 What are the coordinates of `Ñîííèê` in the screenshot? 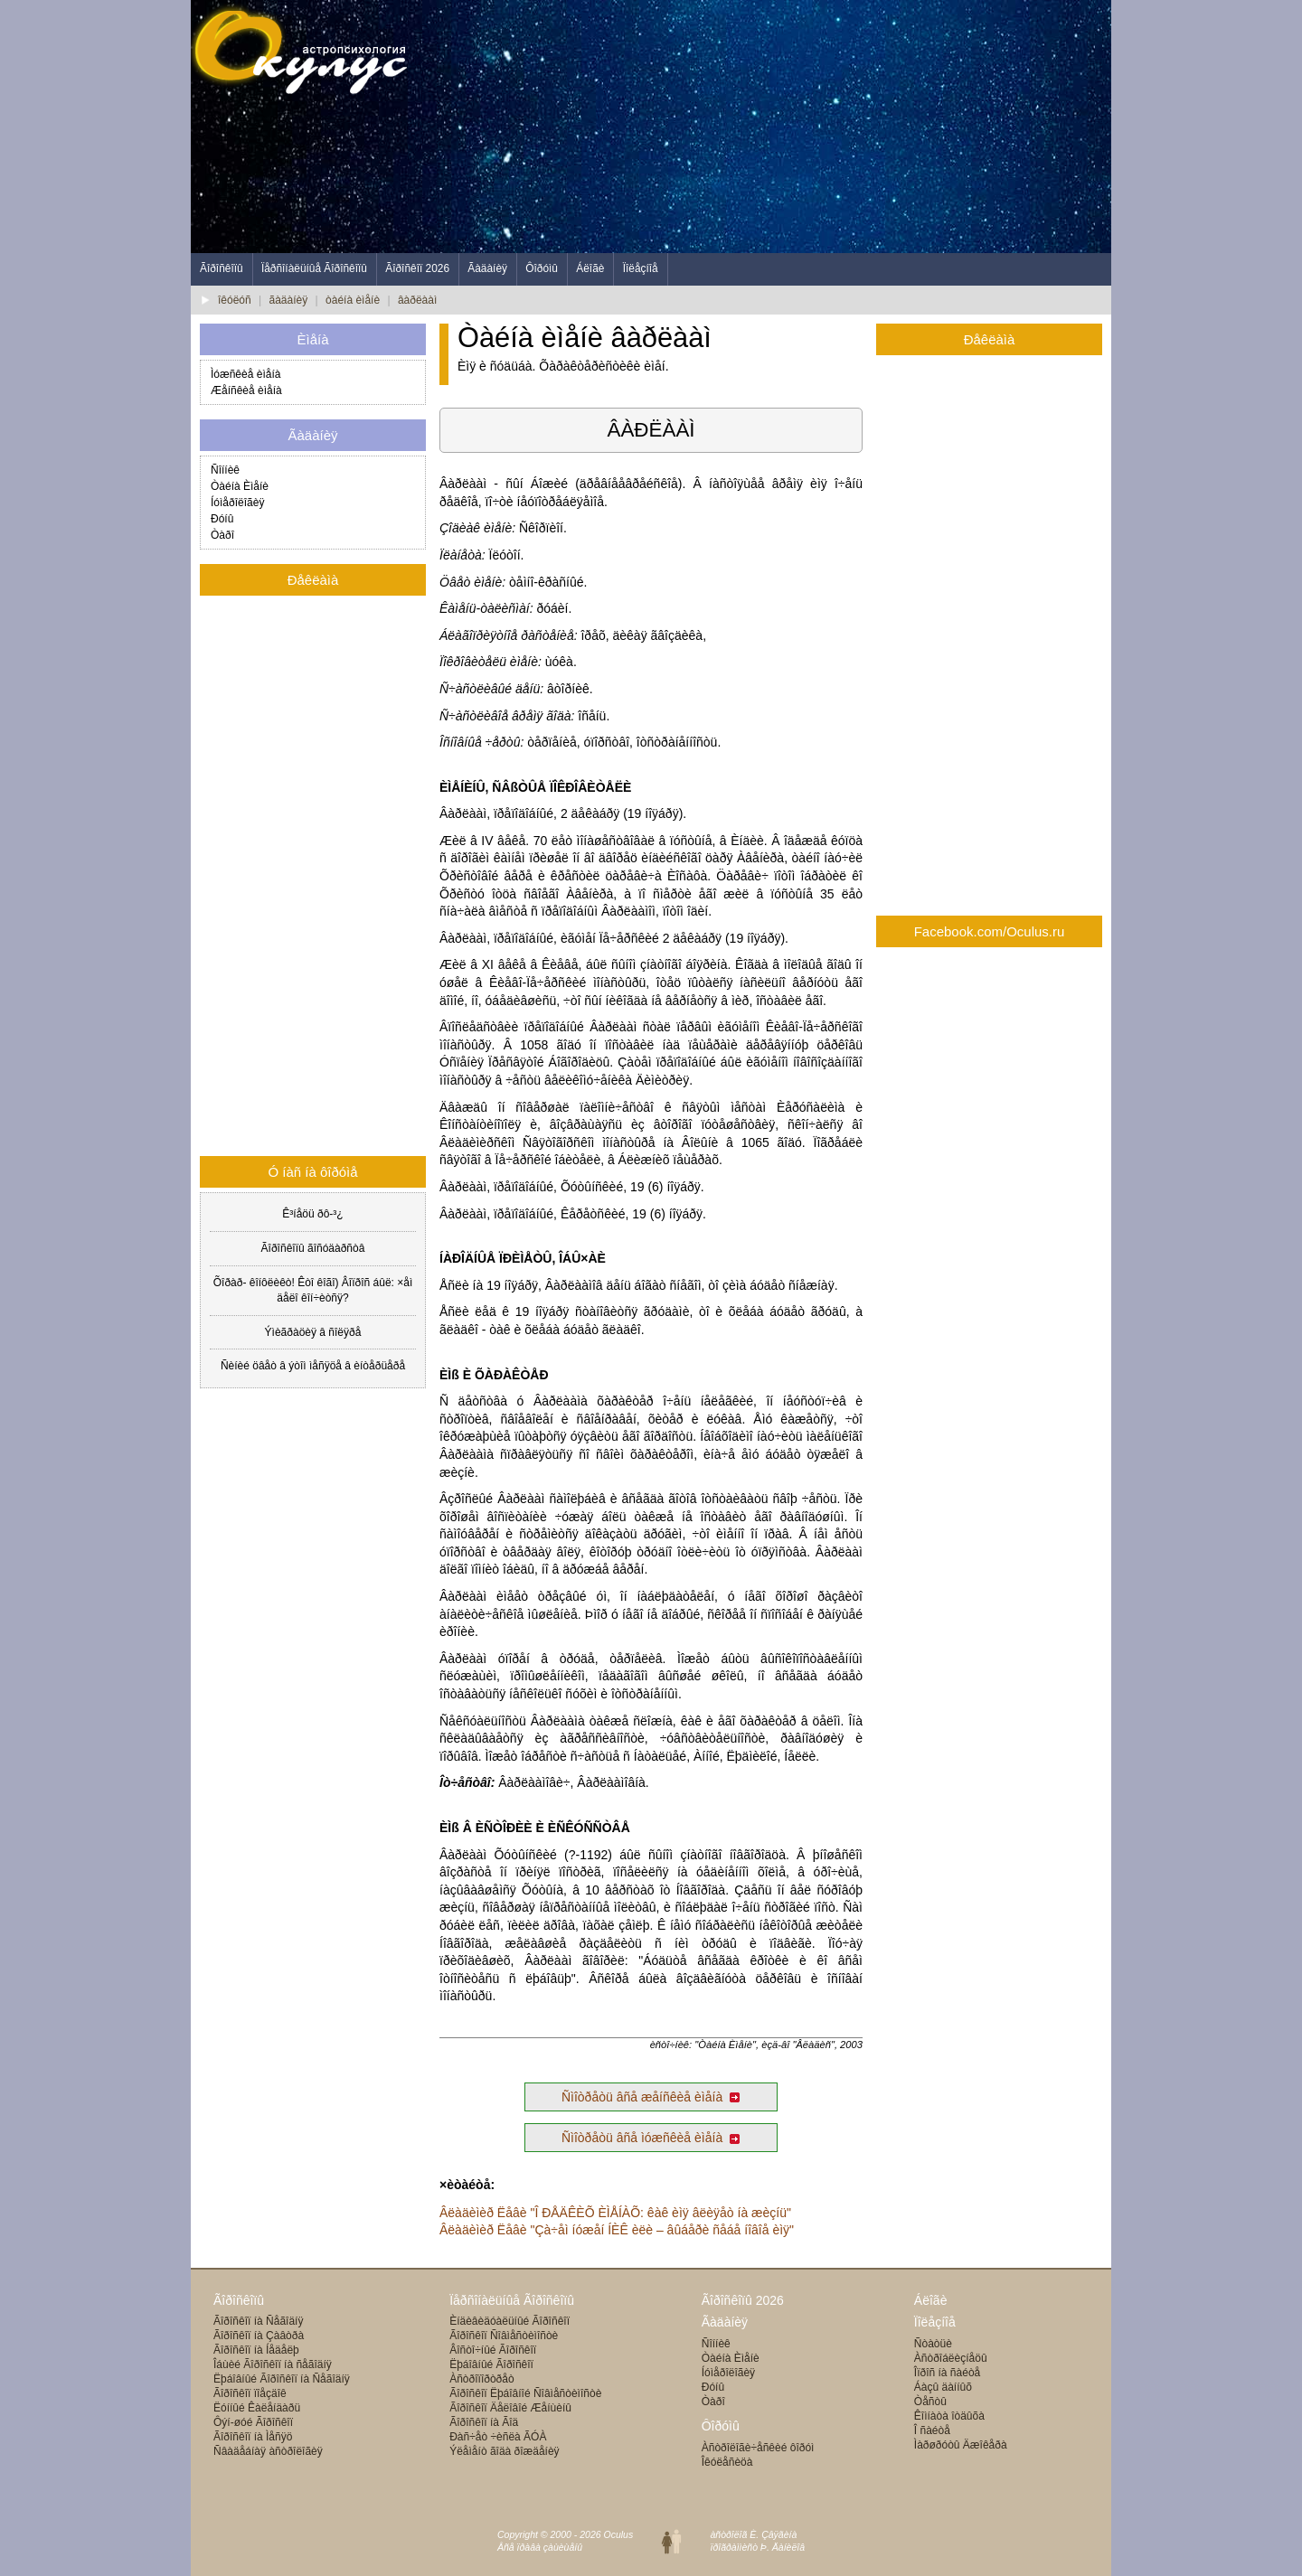 It's located at (225, 470).